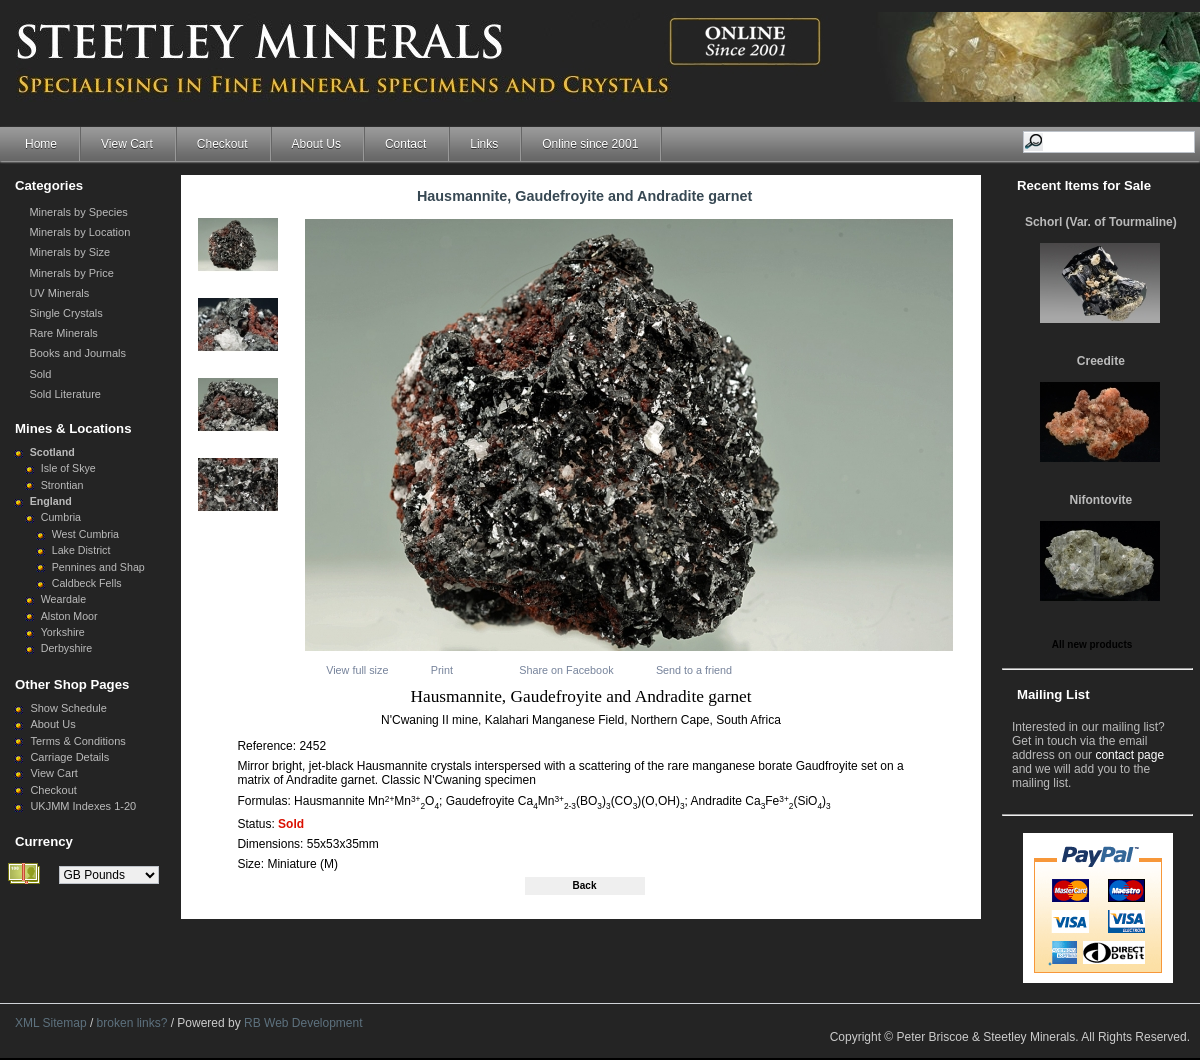 The image size is (1200, 1060). What do you see at coordinates (68, 708) in the screenshot?
I see `Show Schedule` at bounding box center [68, 708].